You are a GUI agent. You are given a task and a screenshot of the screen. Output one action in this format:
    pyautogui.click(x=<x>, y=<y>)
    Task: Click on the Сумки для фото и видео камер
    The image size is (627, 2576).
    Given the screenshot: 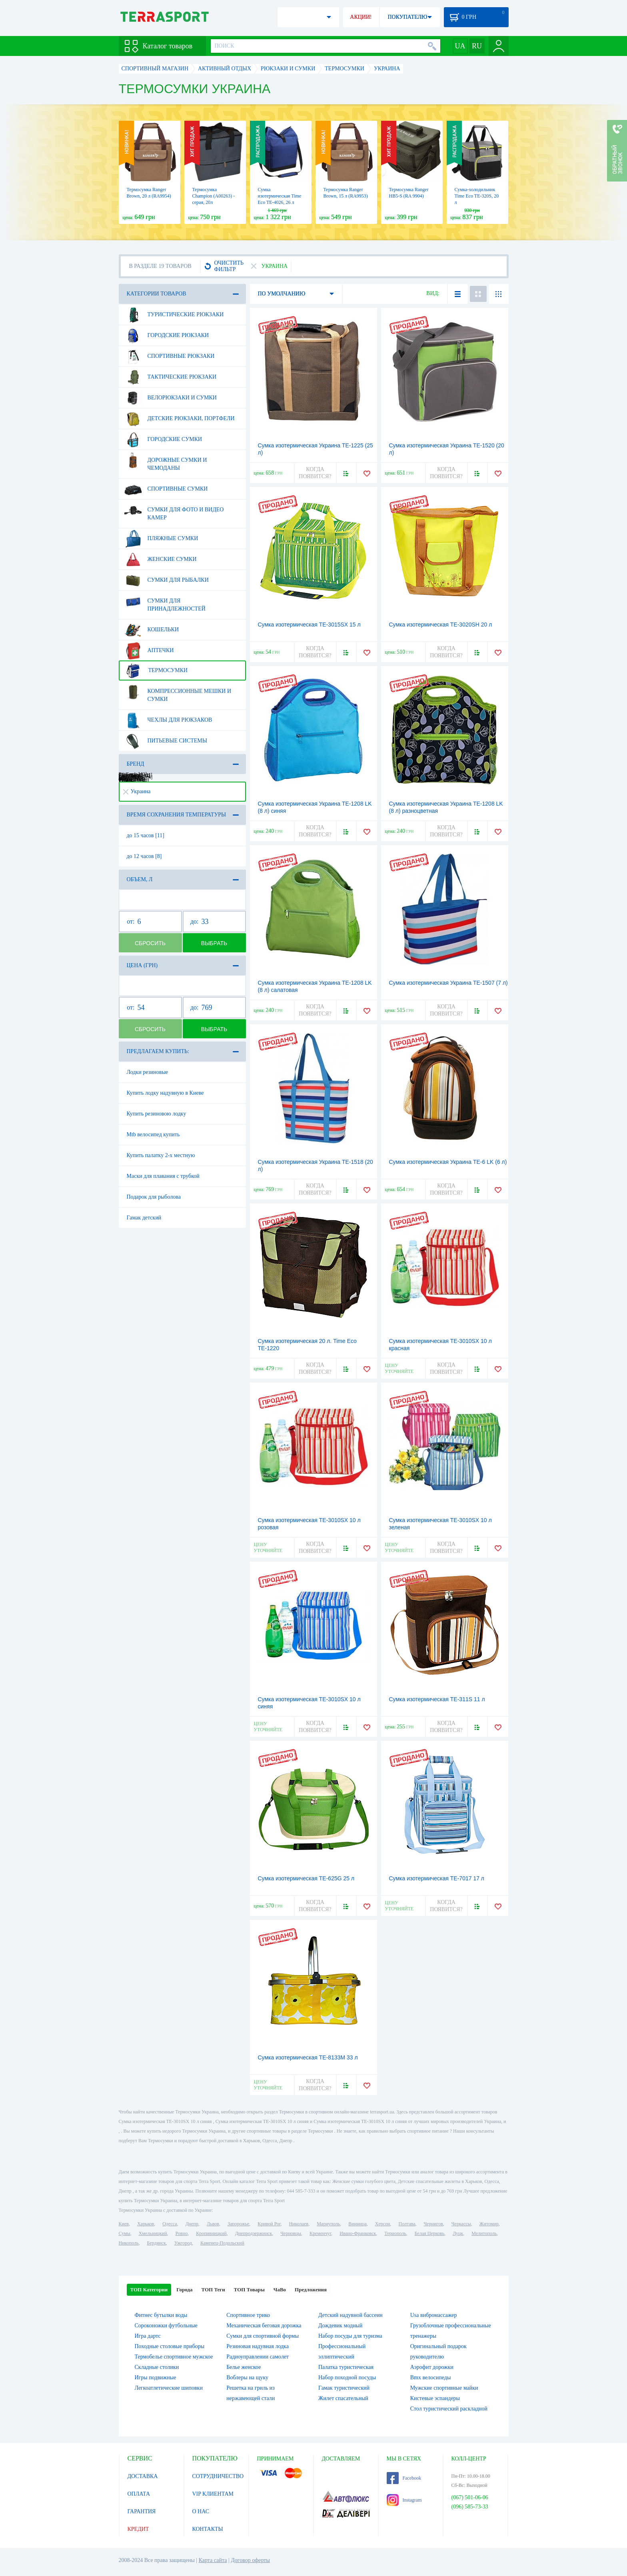 What is the action you would take?
    pyautogui.click(x=174, y=511)
    